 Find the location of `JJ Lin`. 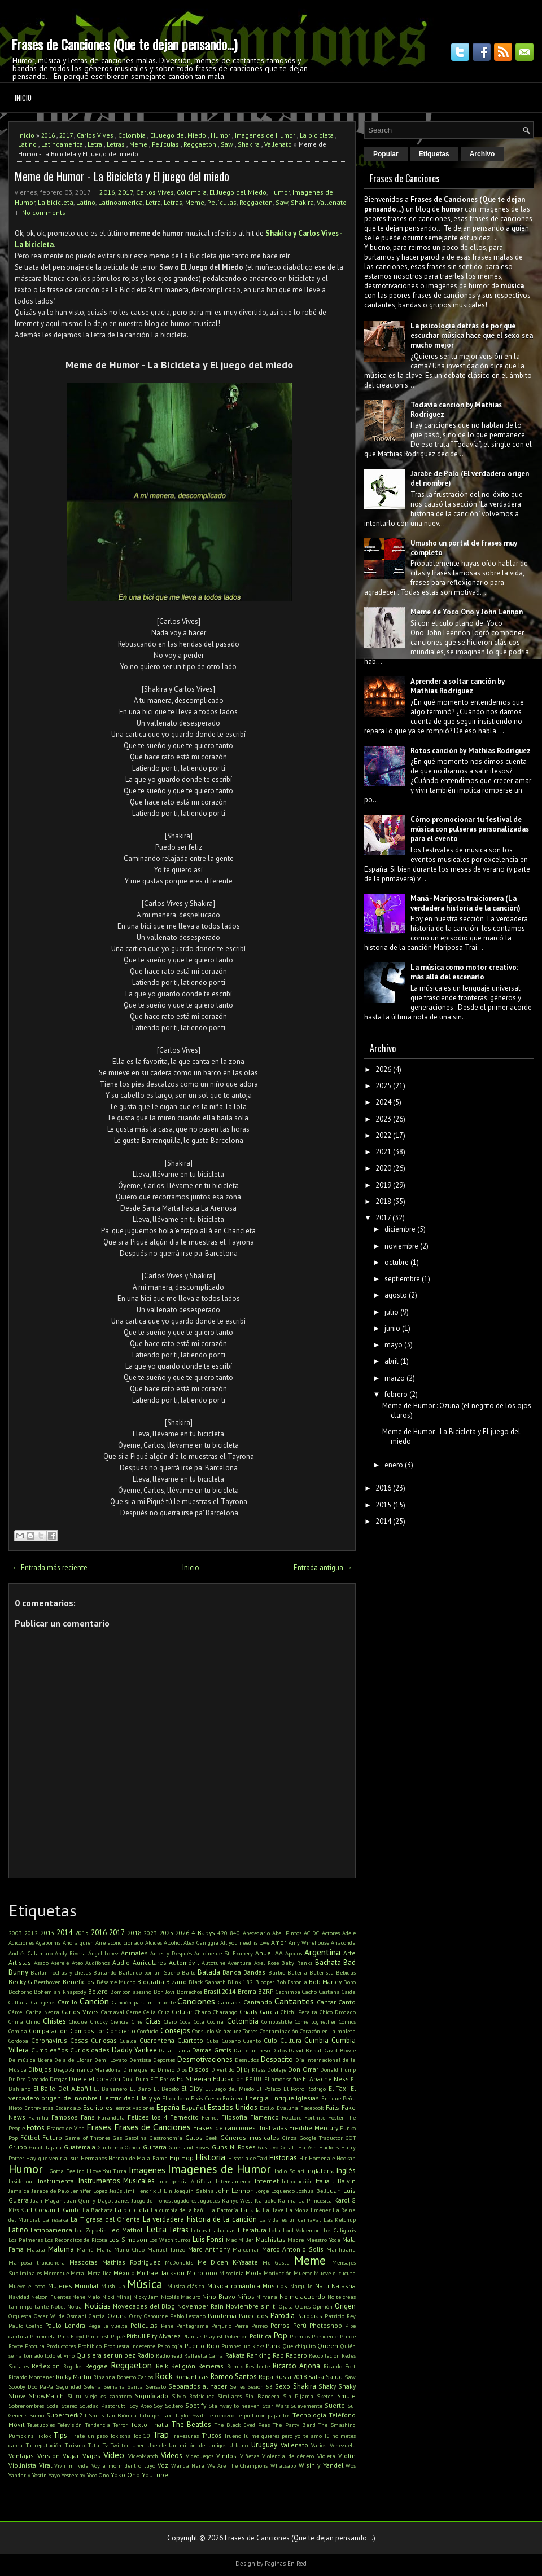

JJ Lin is located at coordinates (165, 2191).